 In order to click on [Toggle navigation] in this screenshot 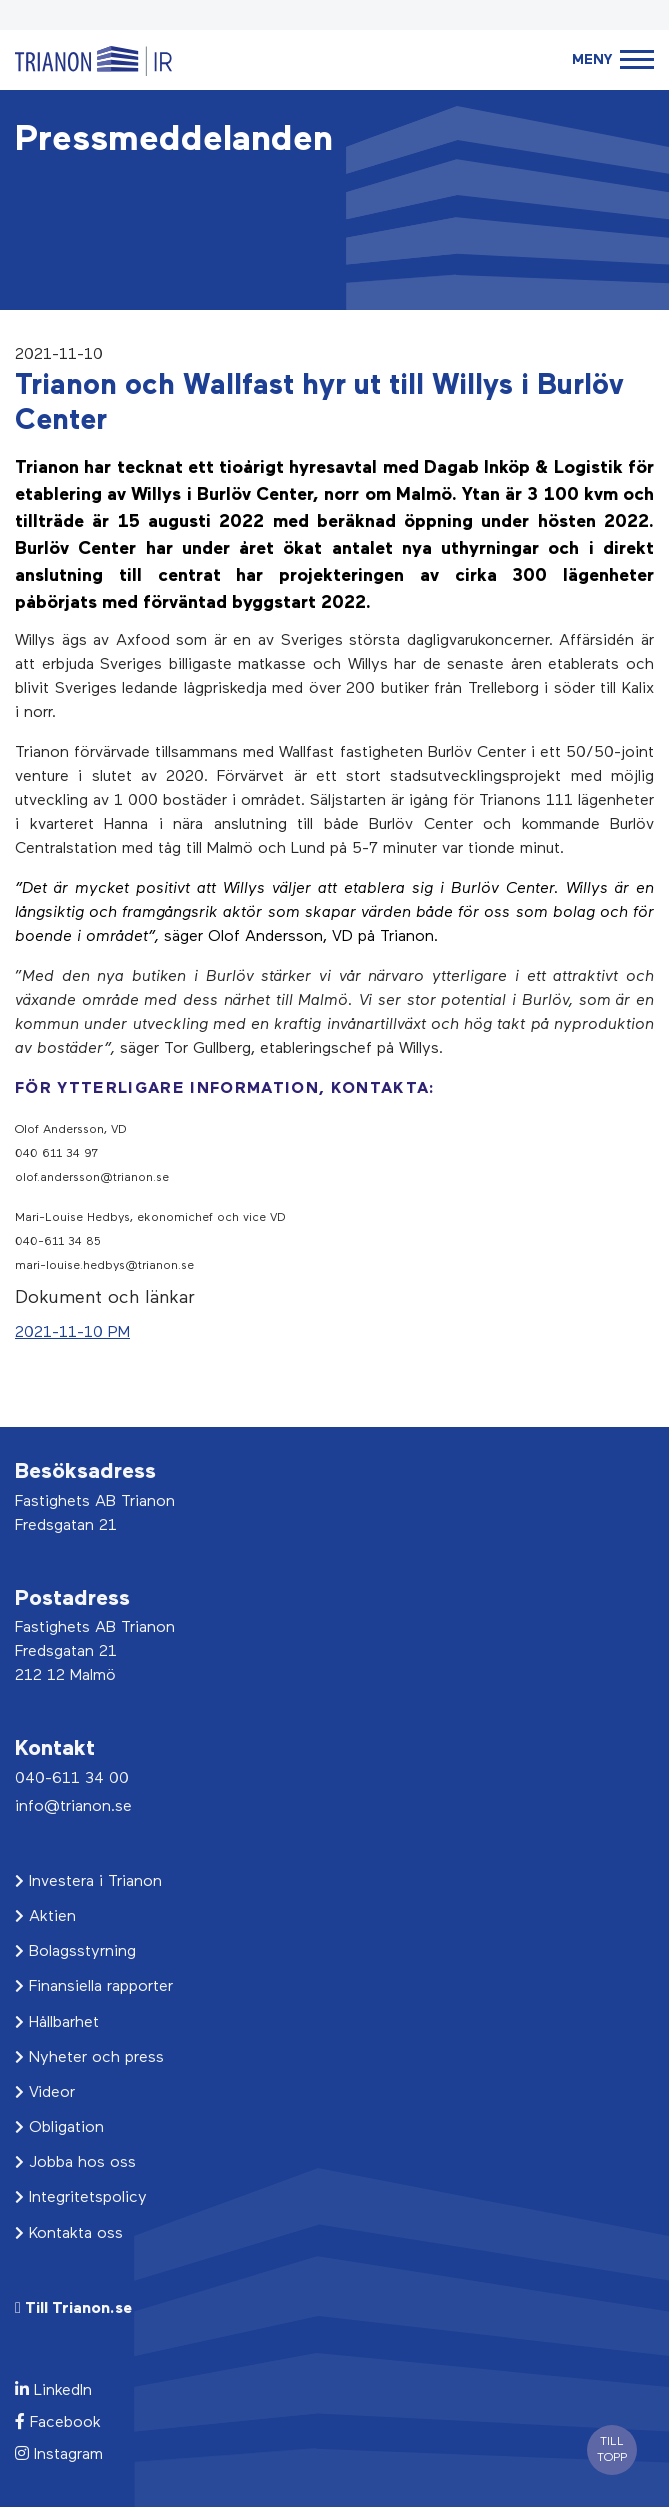, I will do `click(613, 60)`.